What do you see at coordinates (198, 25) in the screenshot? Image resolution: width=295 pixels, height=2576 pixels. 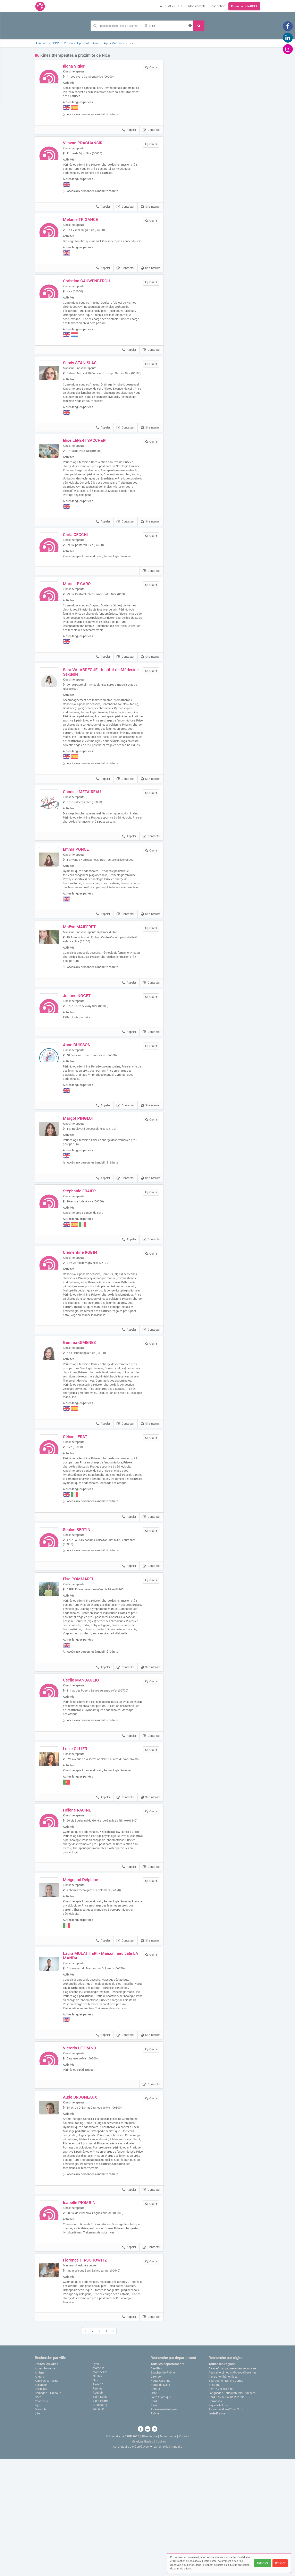 I see `[Rechercher]` at bounding box center [198, 25].